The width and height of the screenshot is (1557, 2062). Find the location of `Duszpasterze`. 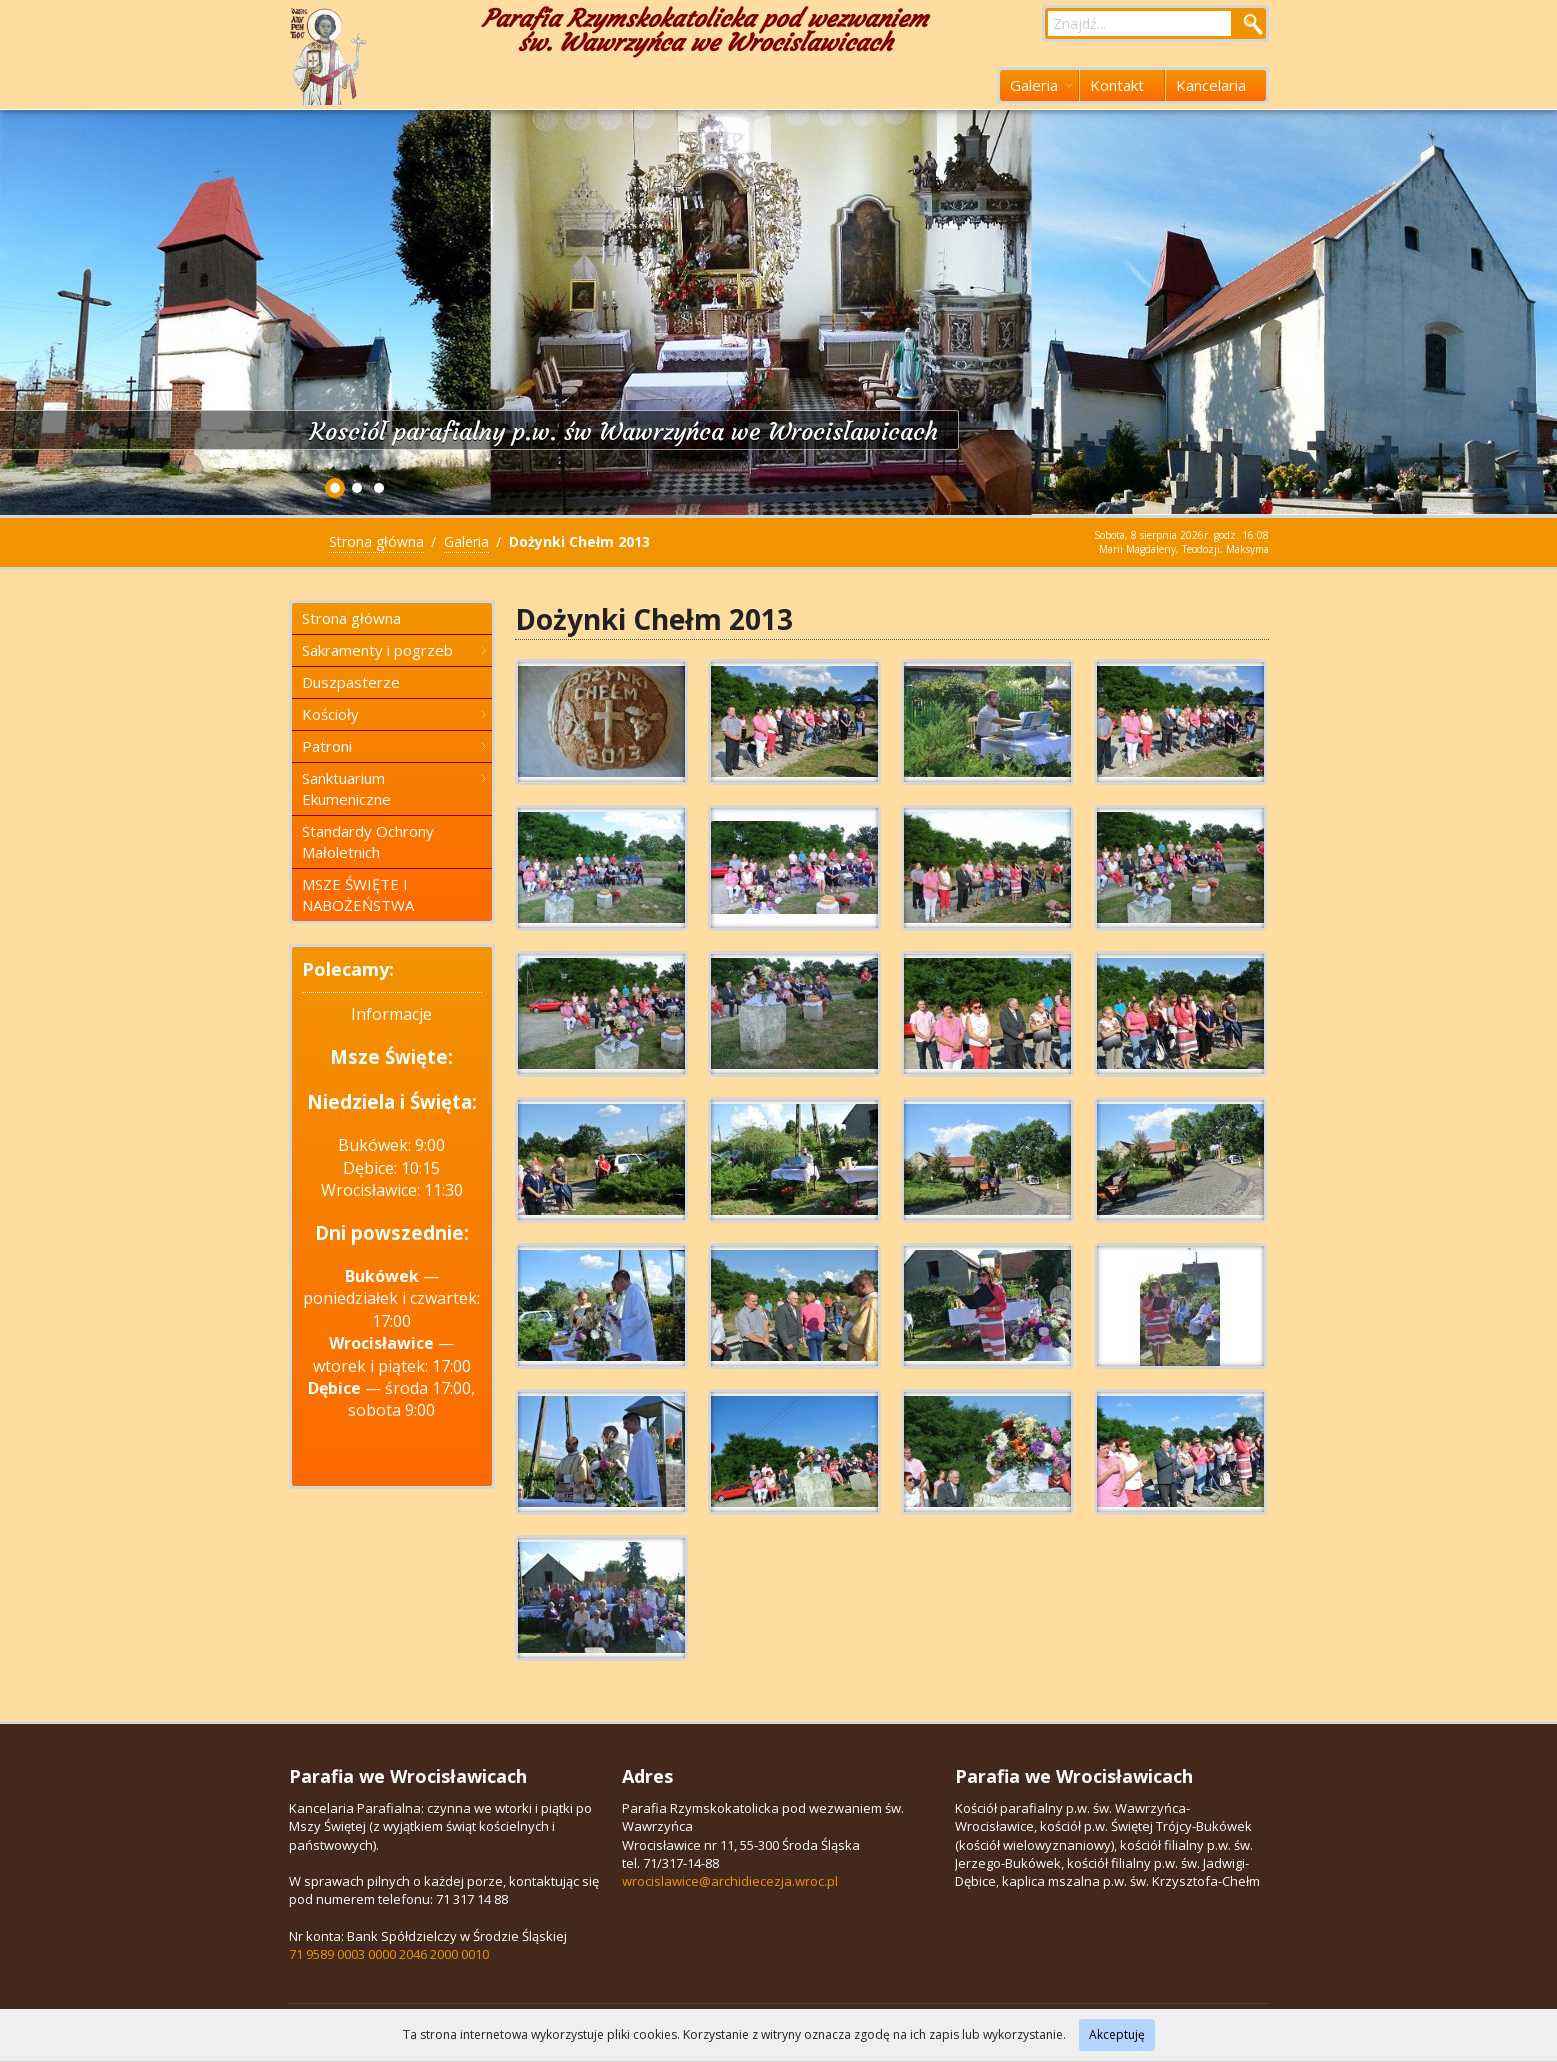

Duszpasterze is located at coordinates (351, 682).